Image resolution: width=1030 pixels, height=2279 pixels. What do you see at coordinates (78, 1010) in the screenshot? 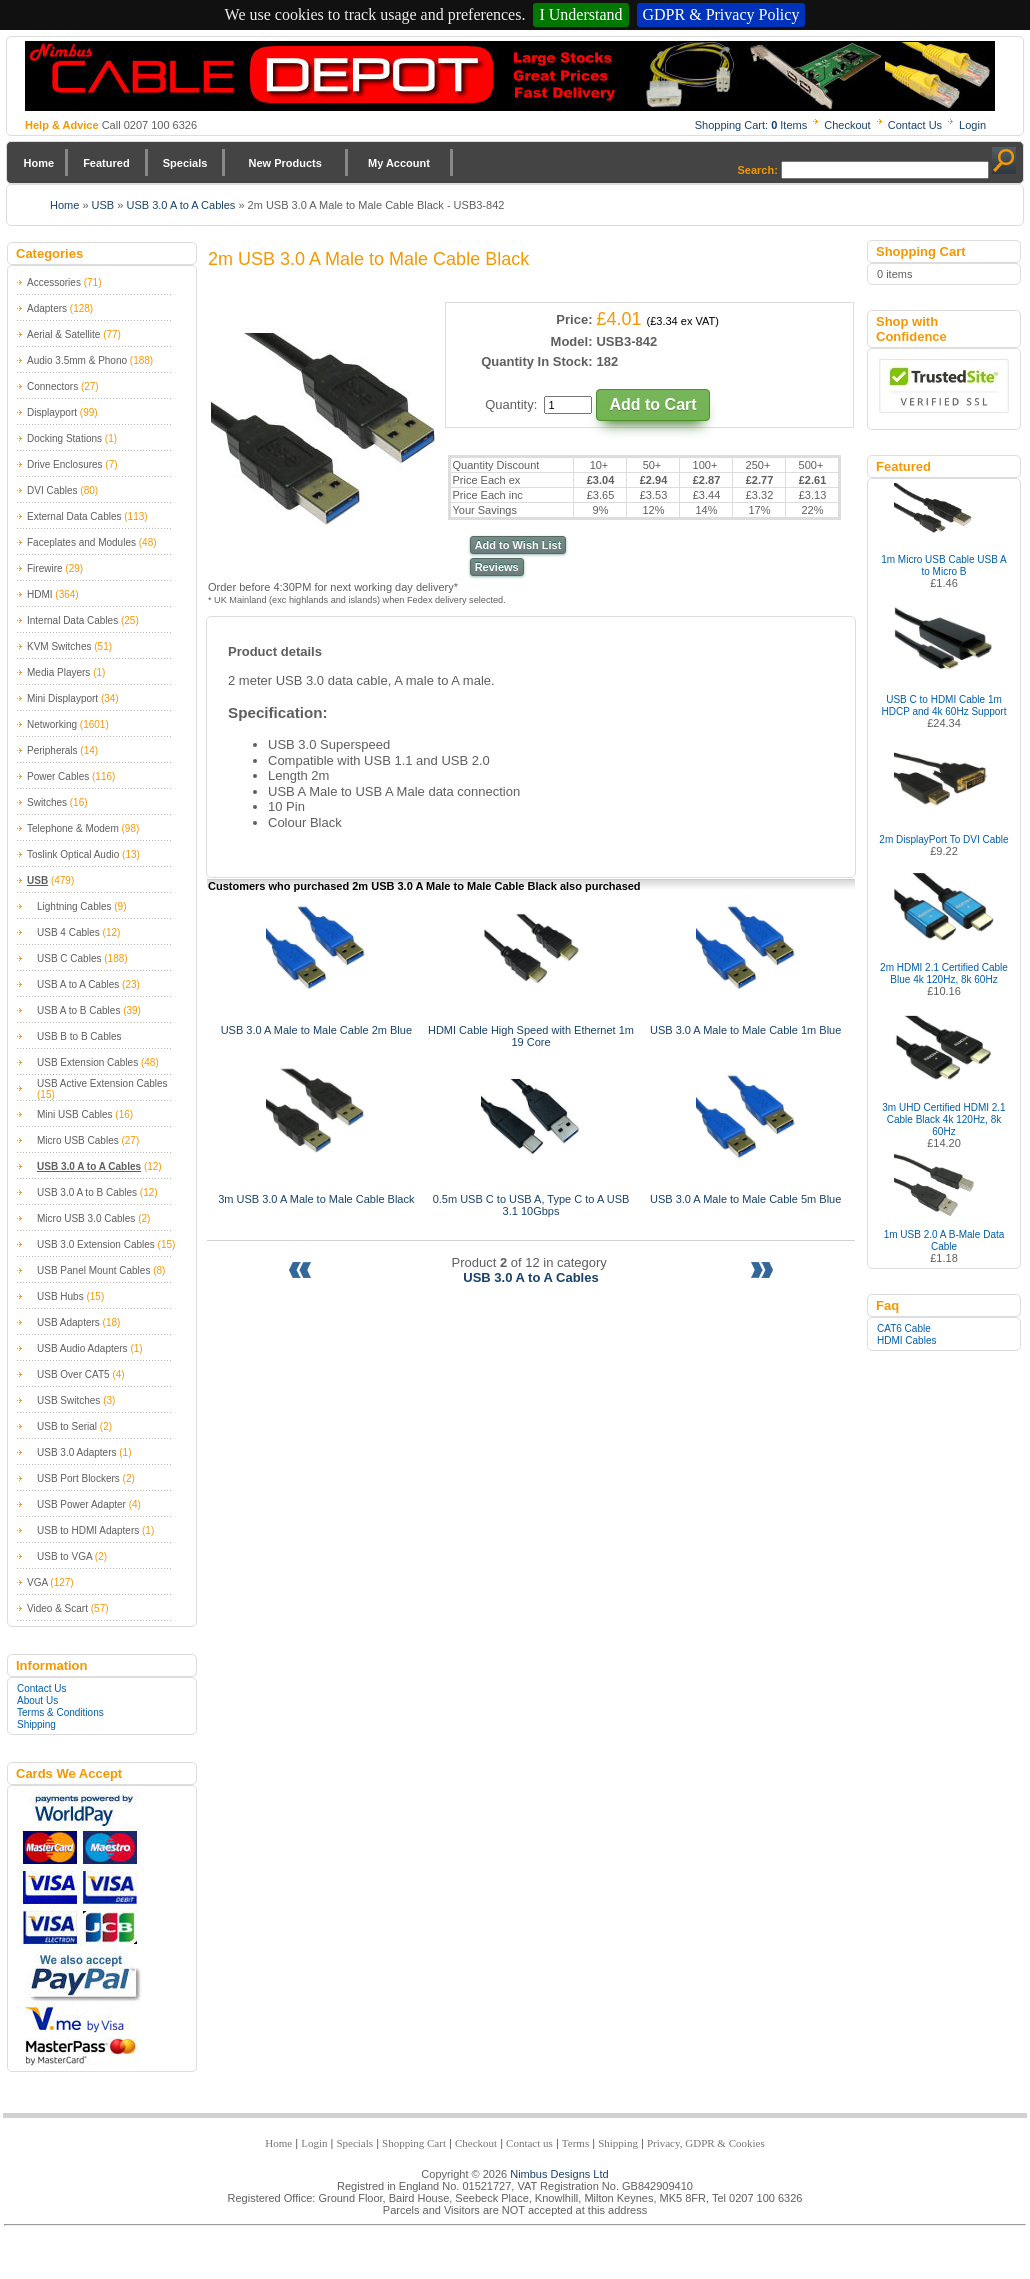
I see `USB A to B Cables` at bounding box center [78, 1010].